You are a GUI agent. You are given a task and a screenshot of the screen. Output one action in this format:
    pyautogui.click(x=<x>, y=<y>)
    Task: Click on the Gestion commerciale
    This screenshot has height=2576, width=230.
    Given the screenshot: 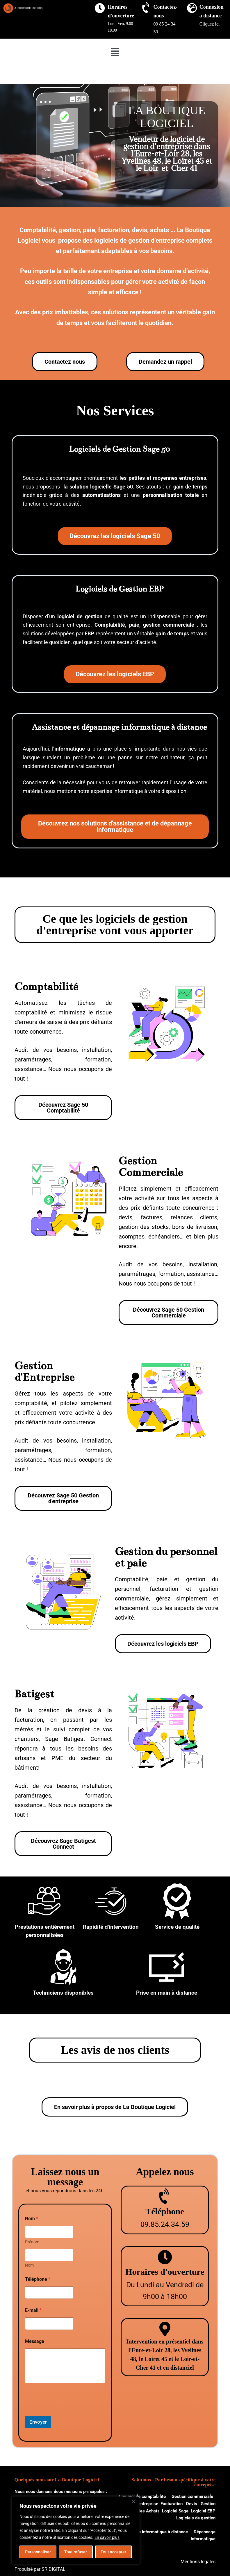 What is the action you would take?
    pyautogui.click(x=193, y=2496)
    